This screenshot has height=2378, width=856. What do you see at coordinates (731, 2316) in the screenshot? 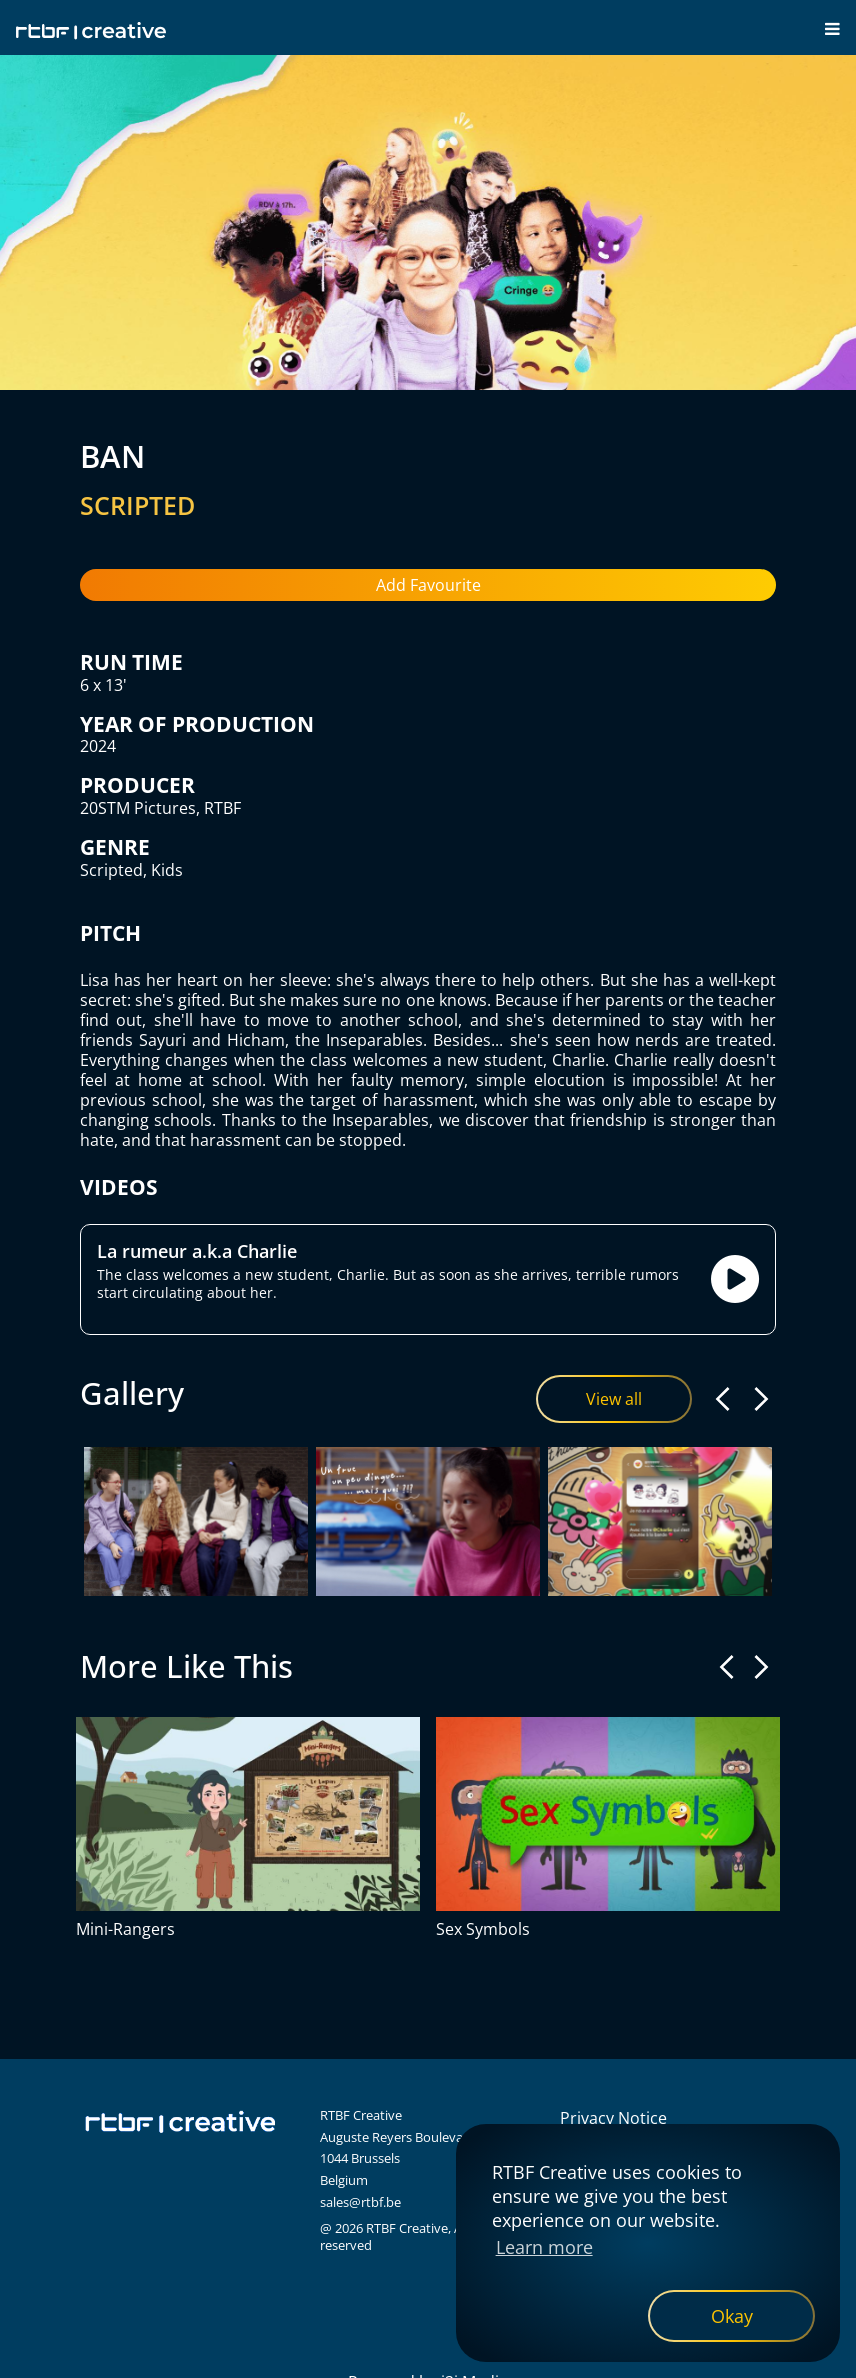
I see `[dismiss cookie message]` at bounding box center [731, 2316].